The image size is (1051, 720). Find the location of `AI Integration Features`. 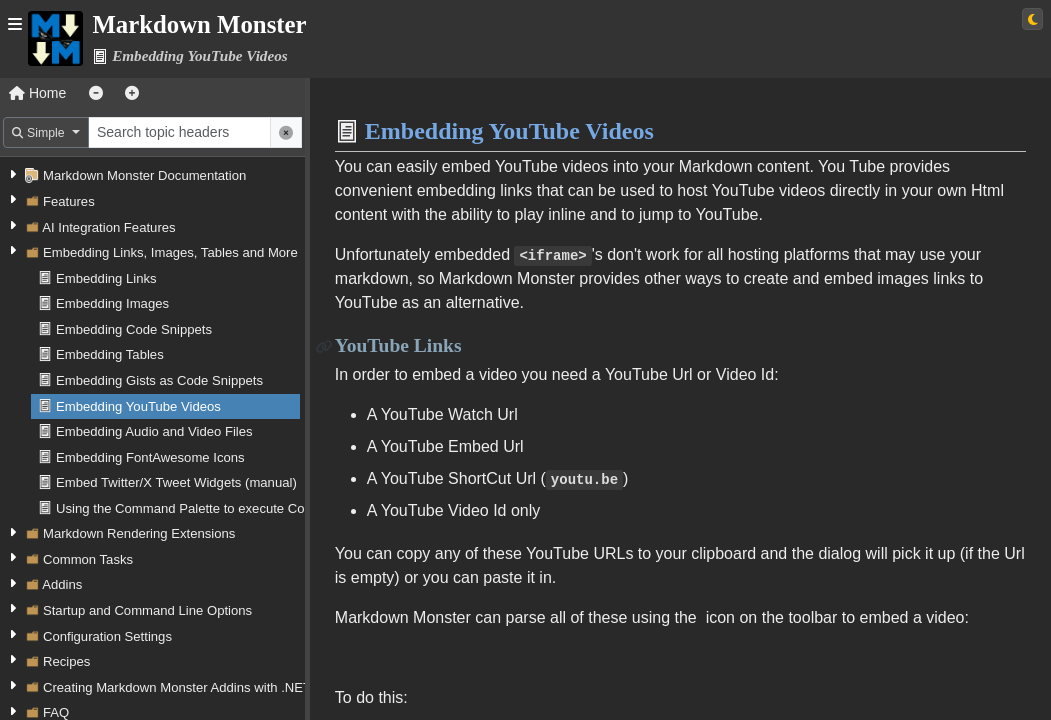

AI Integration Features is located at coordinates (108, 227).